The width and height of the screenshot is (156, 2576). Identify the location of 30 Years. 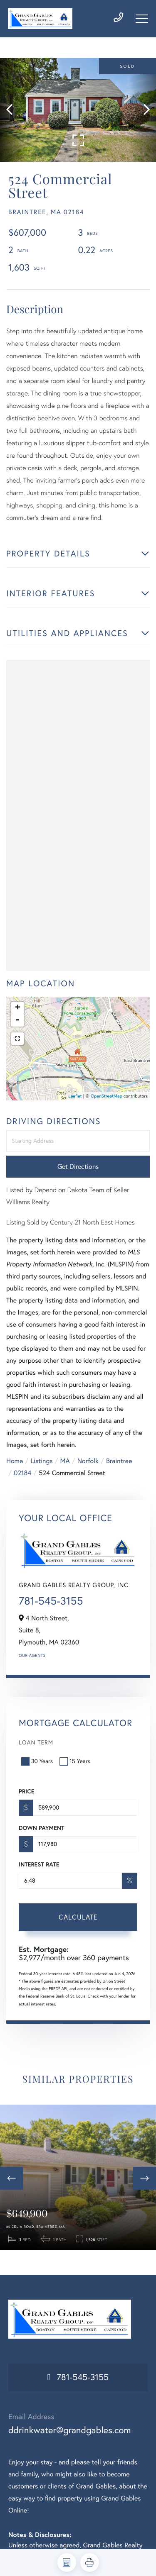
(38, 1761).